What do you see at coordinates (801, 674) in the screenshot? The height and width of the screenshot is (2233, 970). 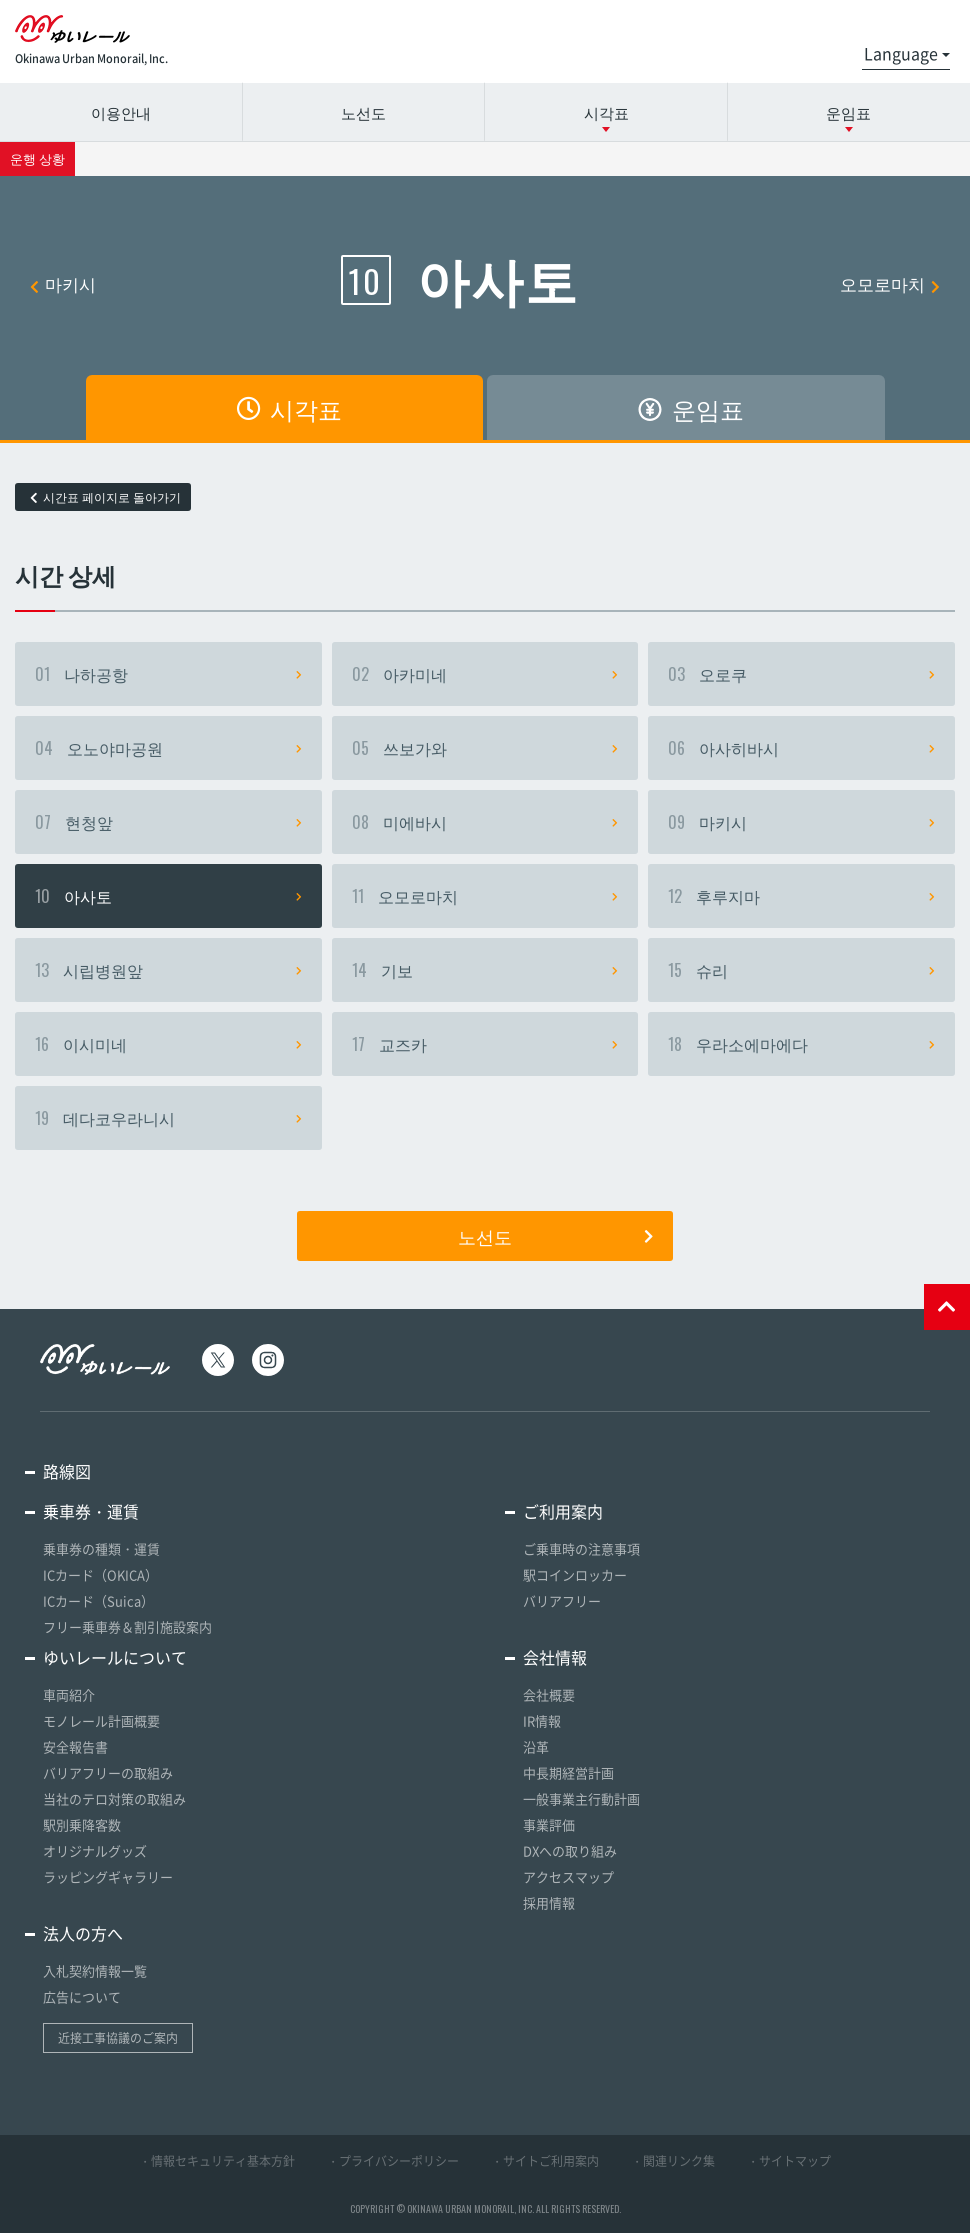 I see `오로쿠` at bounding box center [801, 674].